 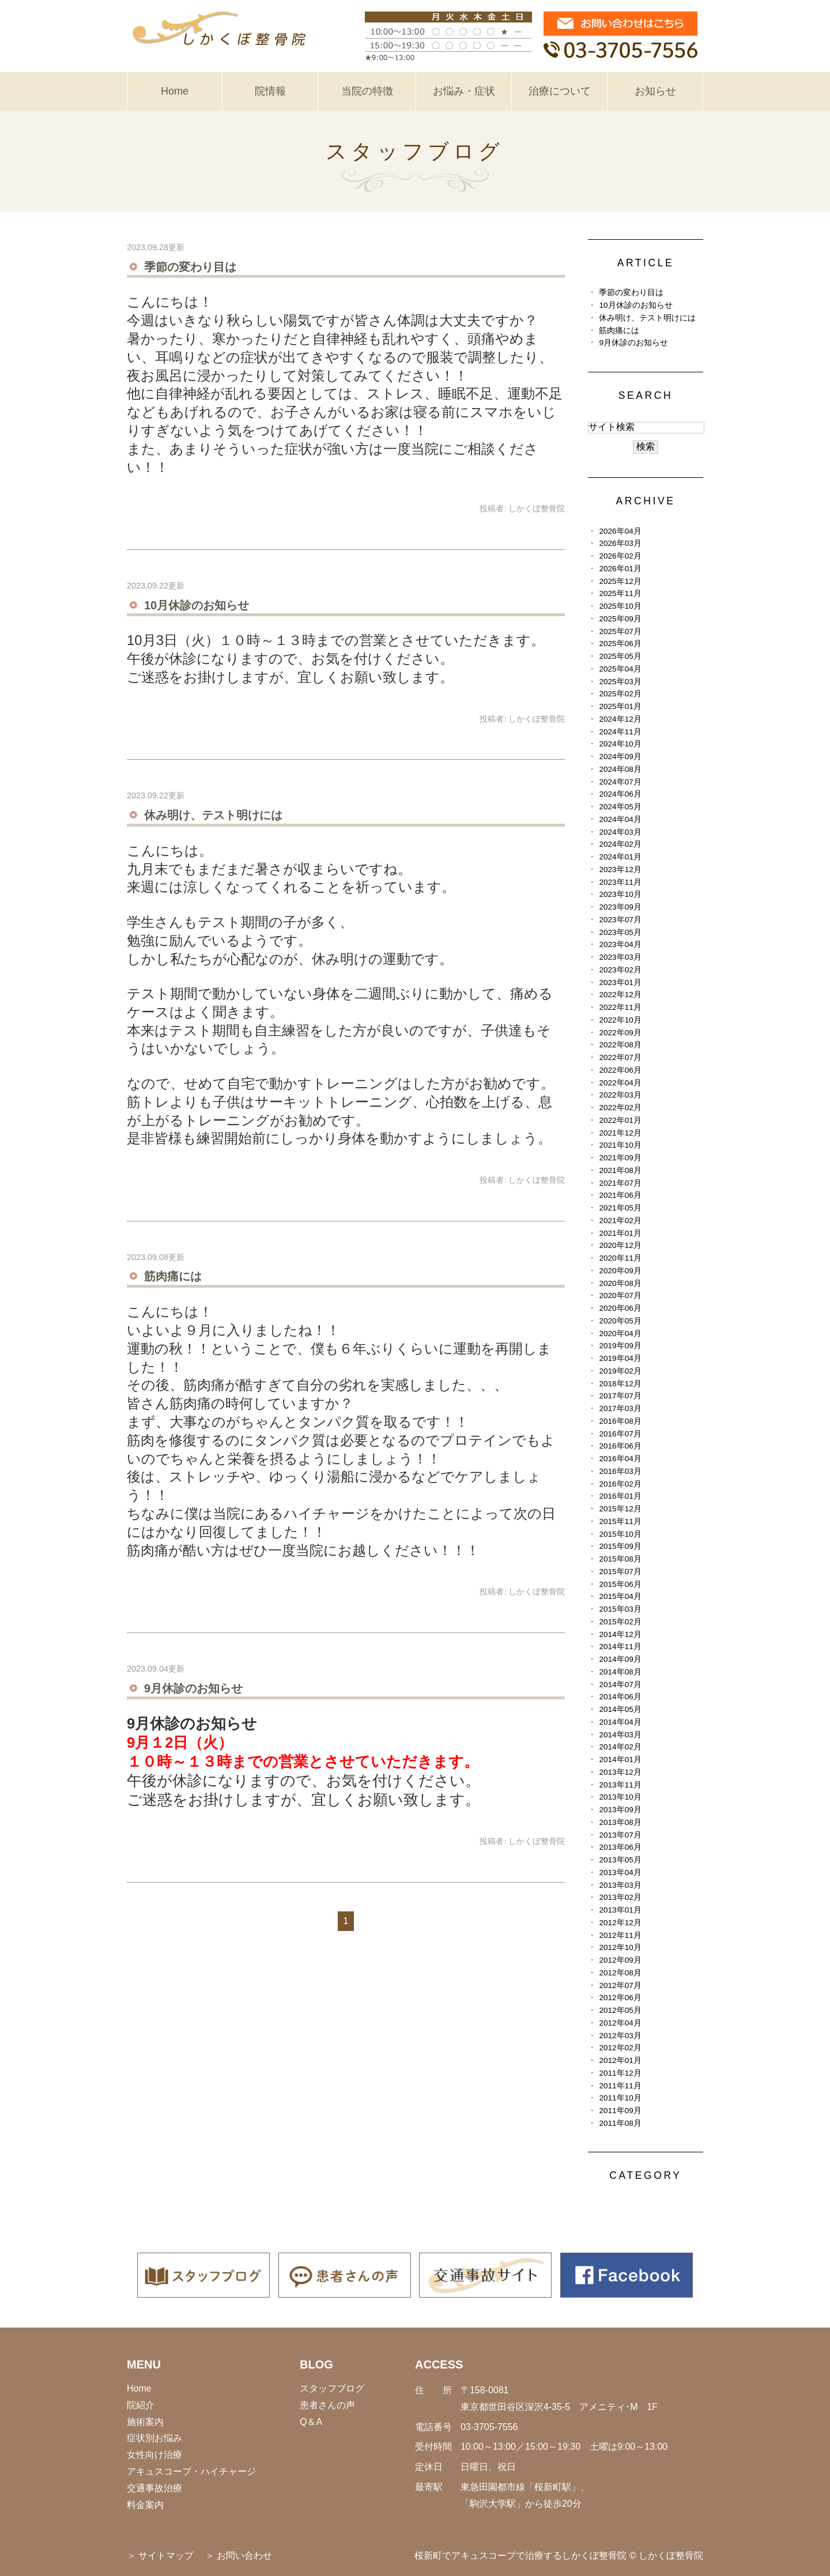 What do you see at coordinates (620, 1283) in the screenshot?
I see `2020年08月` at bounding box center [620, 1283].